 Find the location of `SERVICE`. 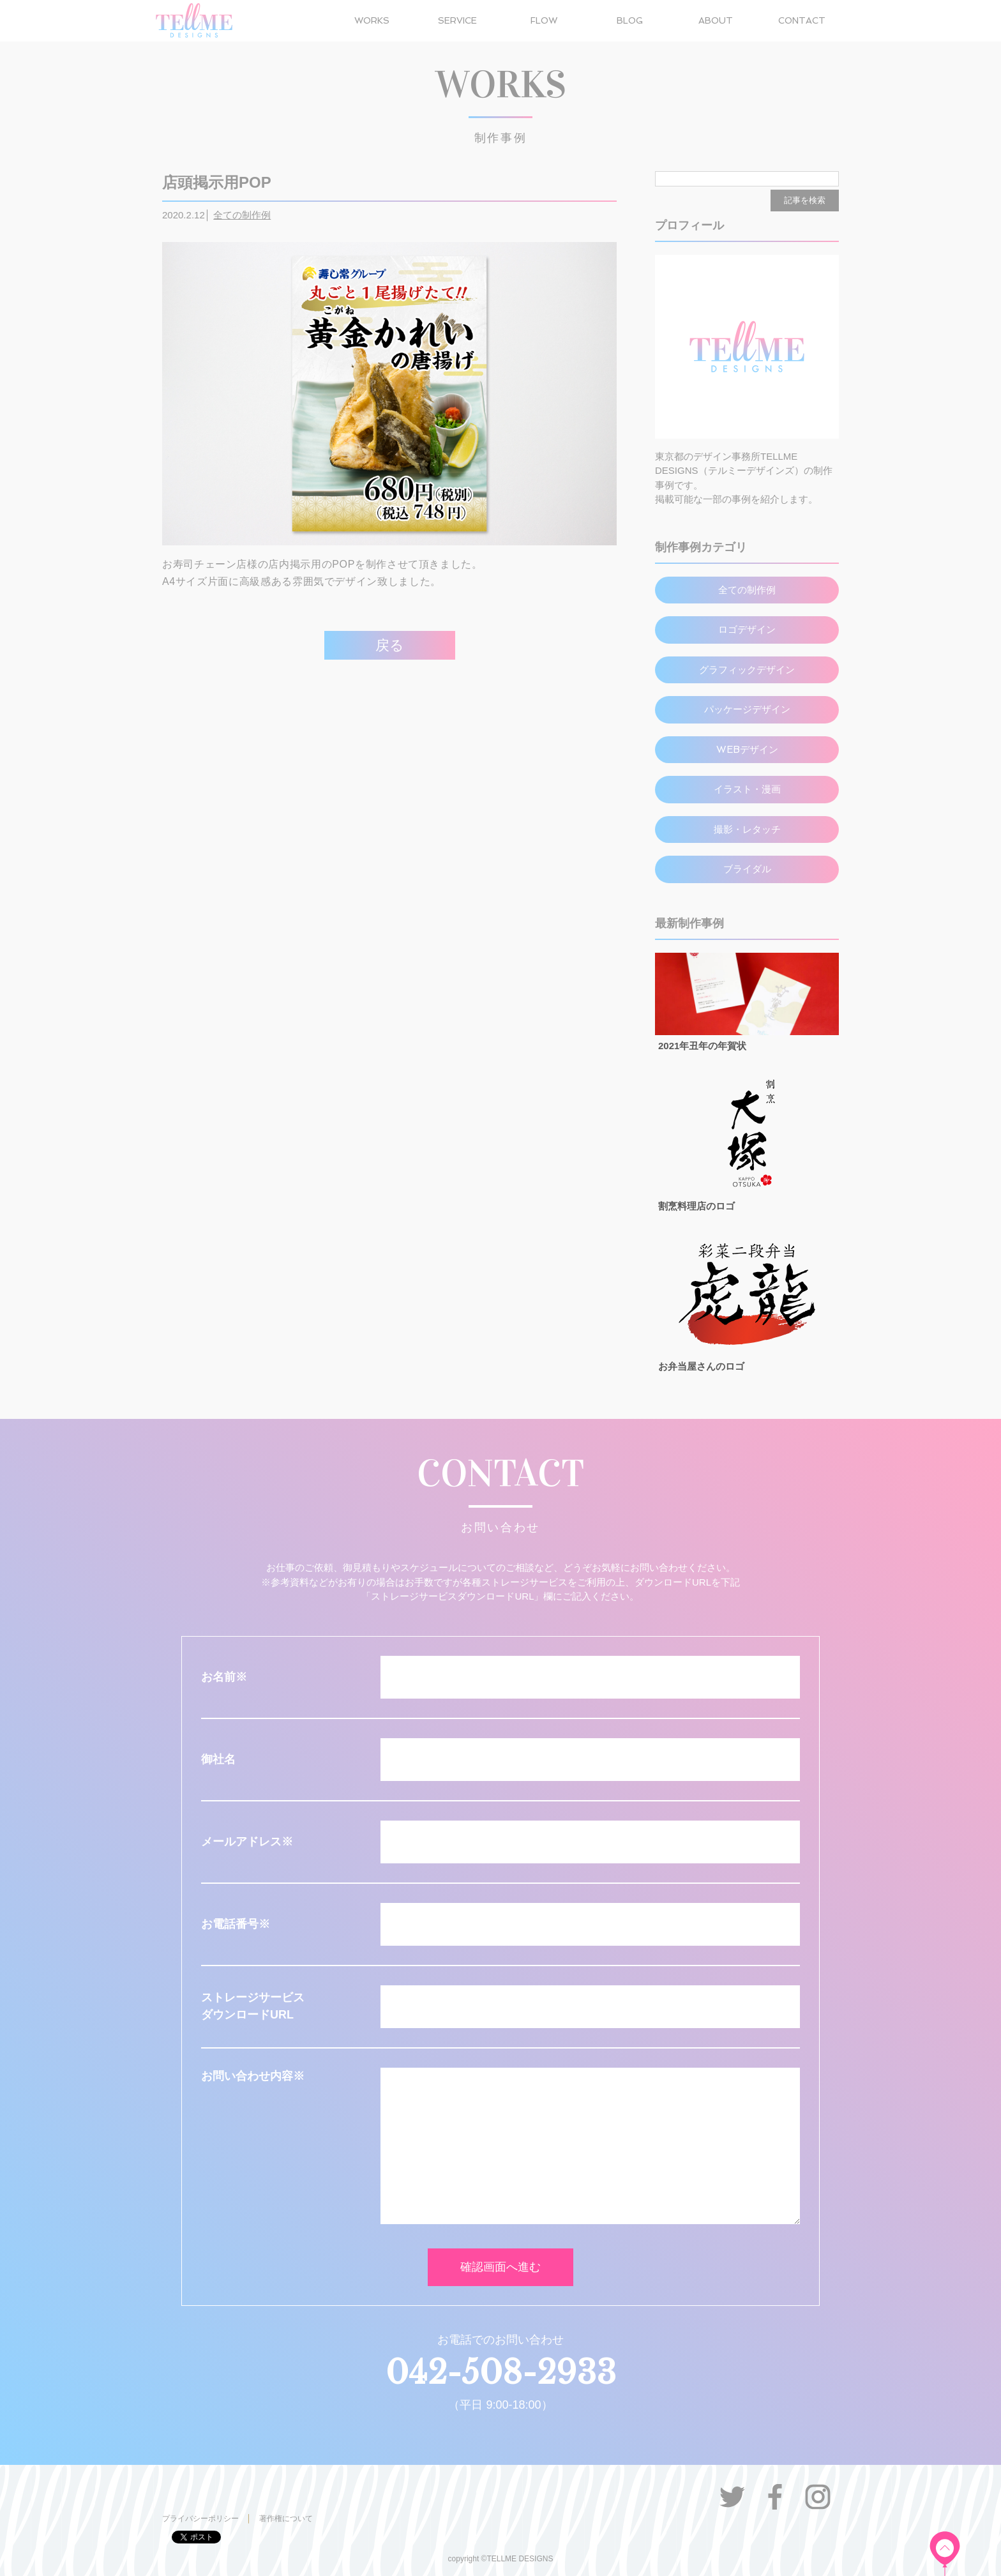

SERVICE is located at coordinates (457, 20).